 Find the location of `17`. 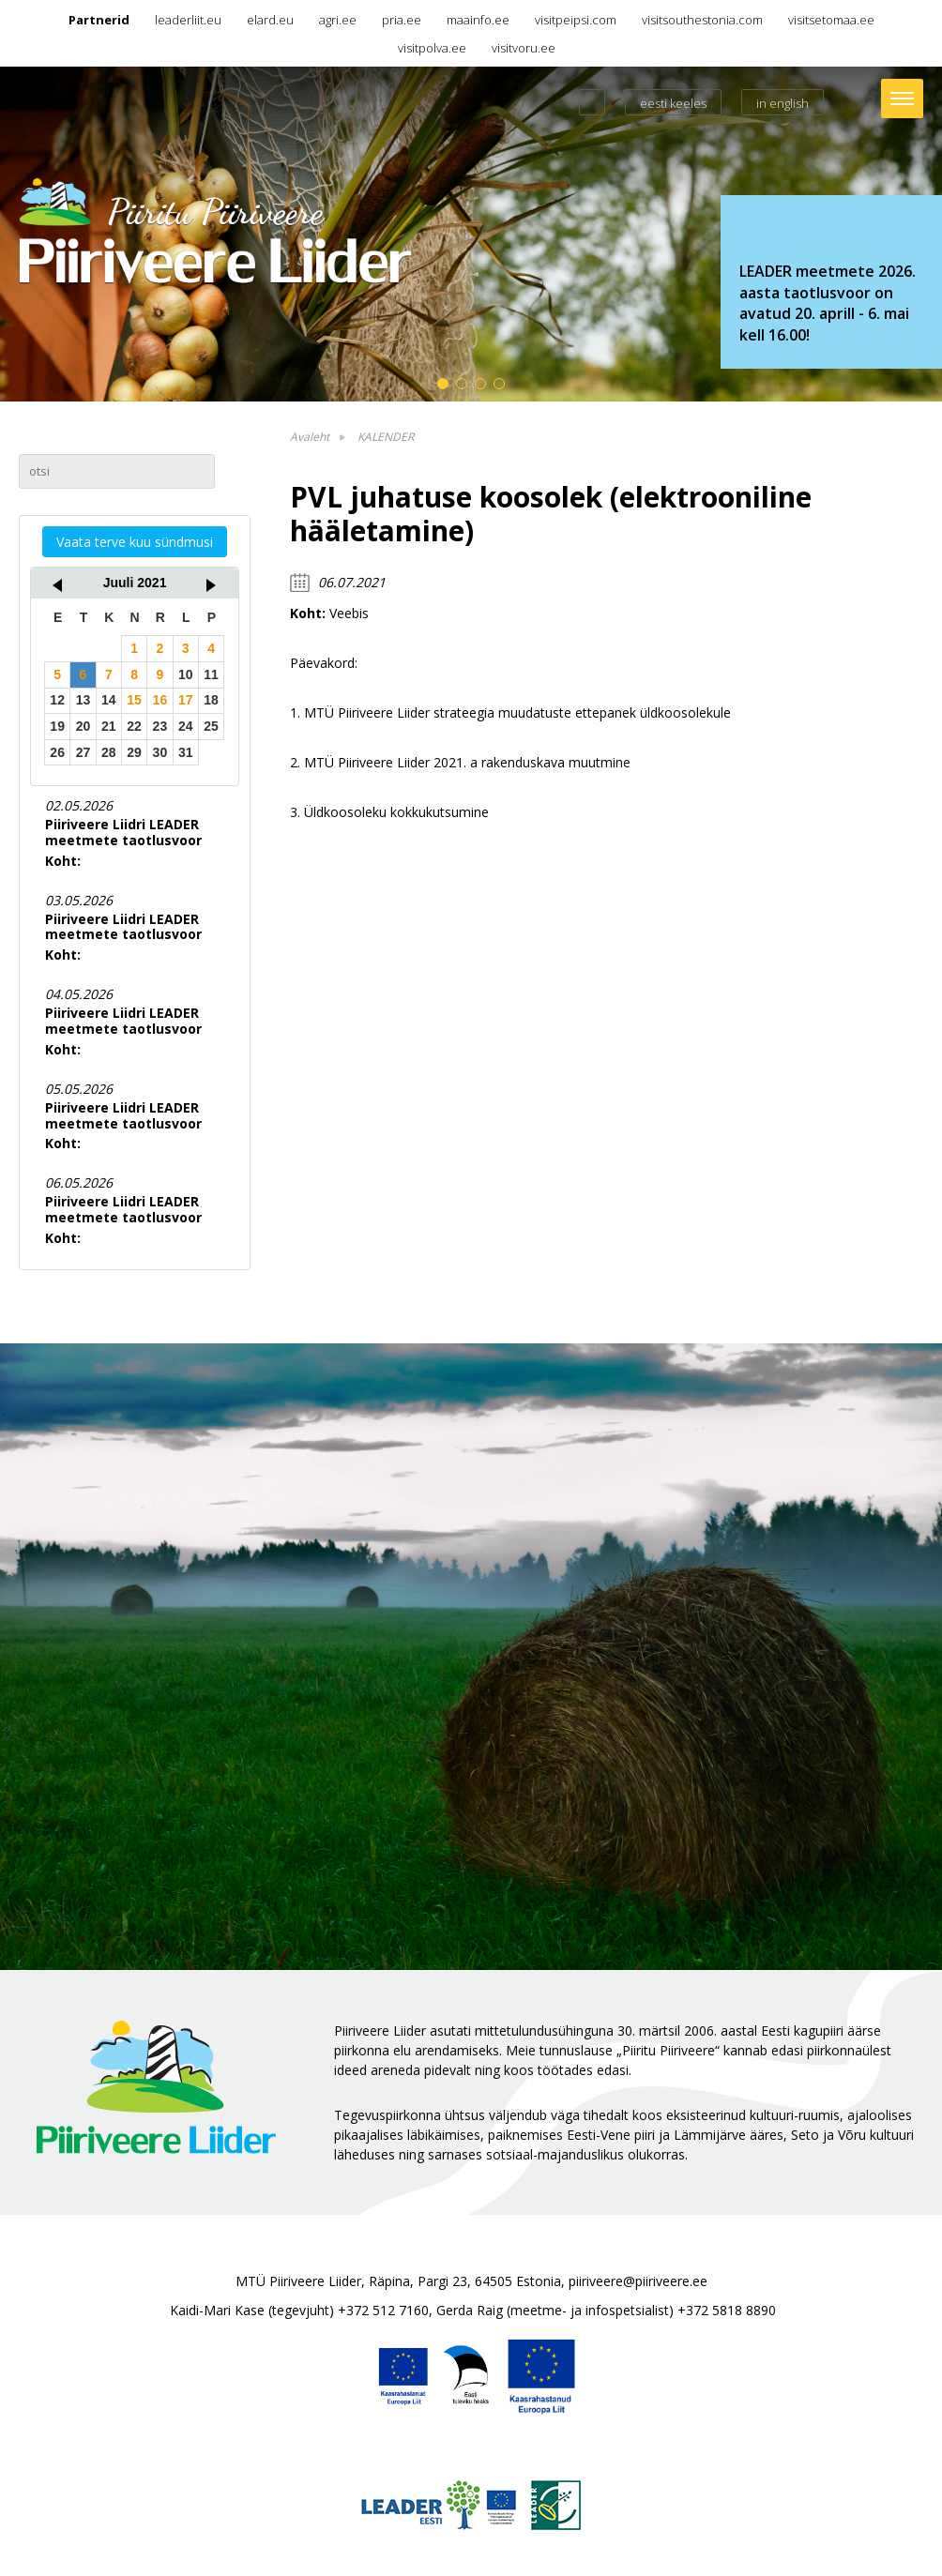

17 is located at coordinates (185, 699).